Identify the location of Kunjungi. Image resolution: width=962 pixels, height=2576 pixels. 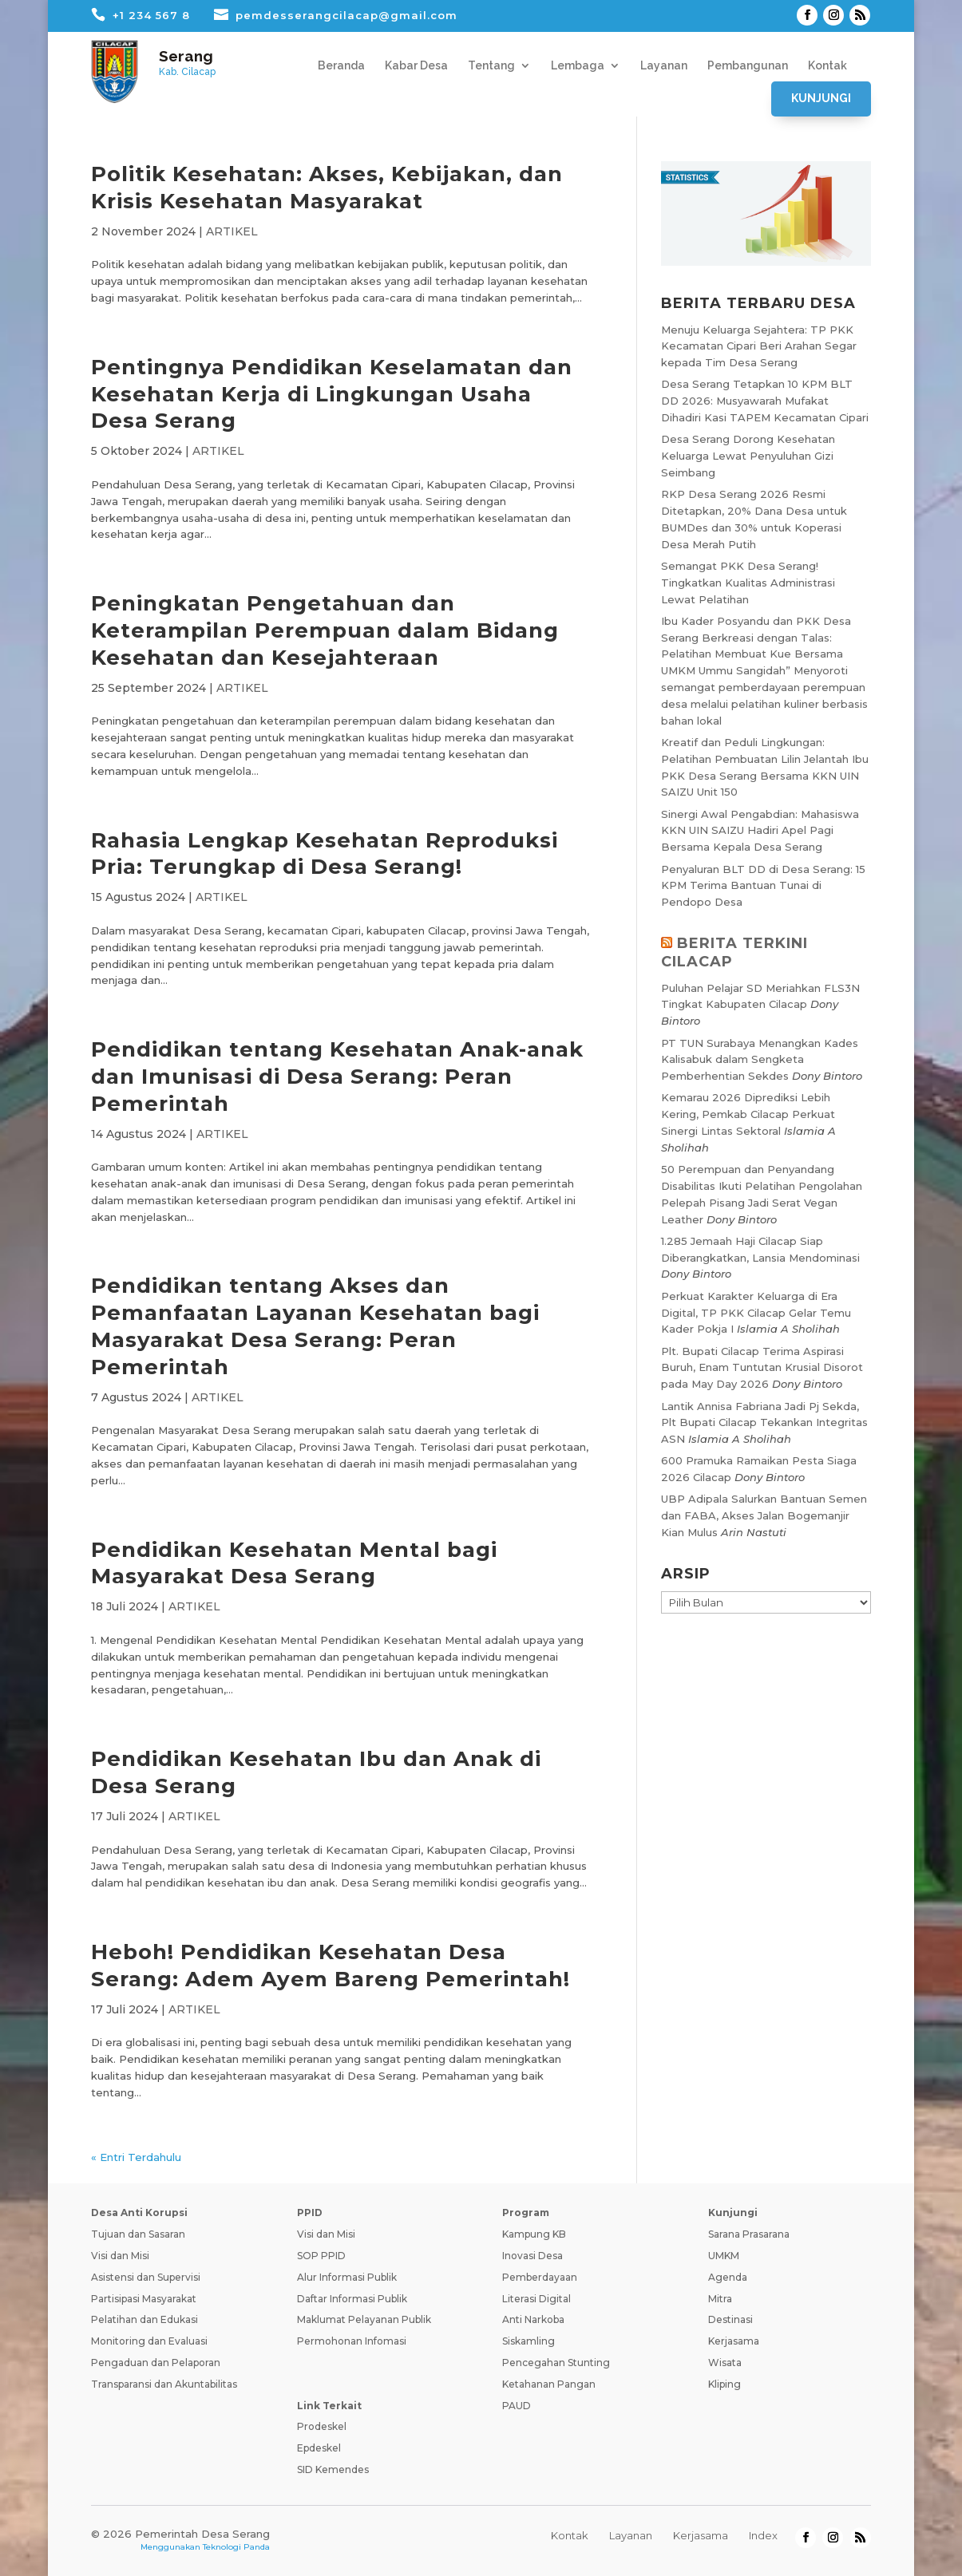
(821, 98).